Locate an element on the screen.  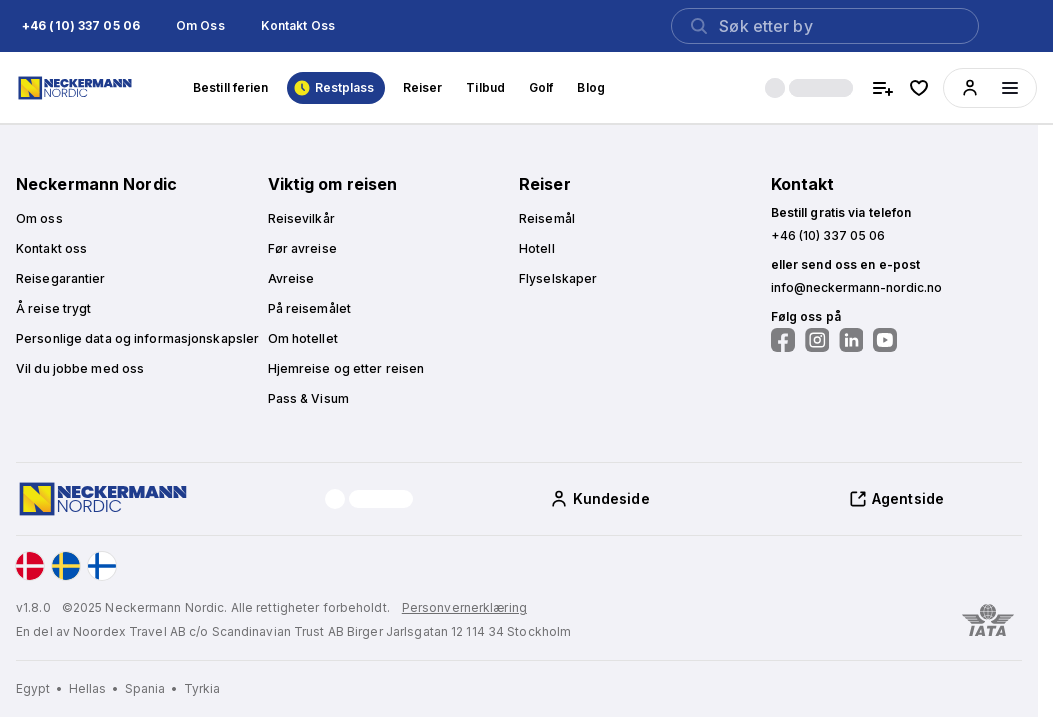
[Følg oss på YouTube] is located at coordinates (885, 340).